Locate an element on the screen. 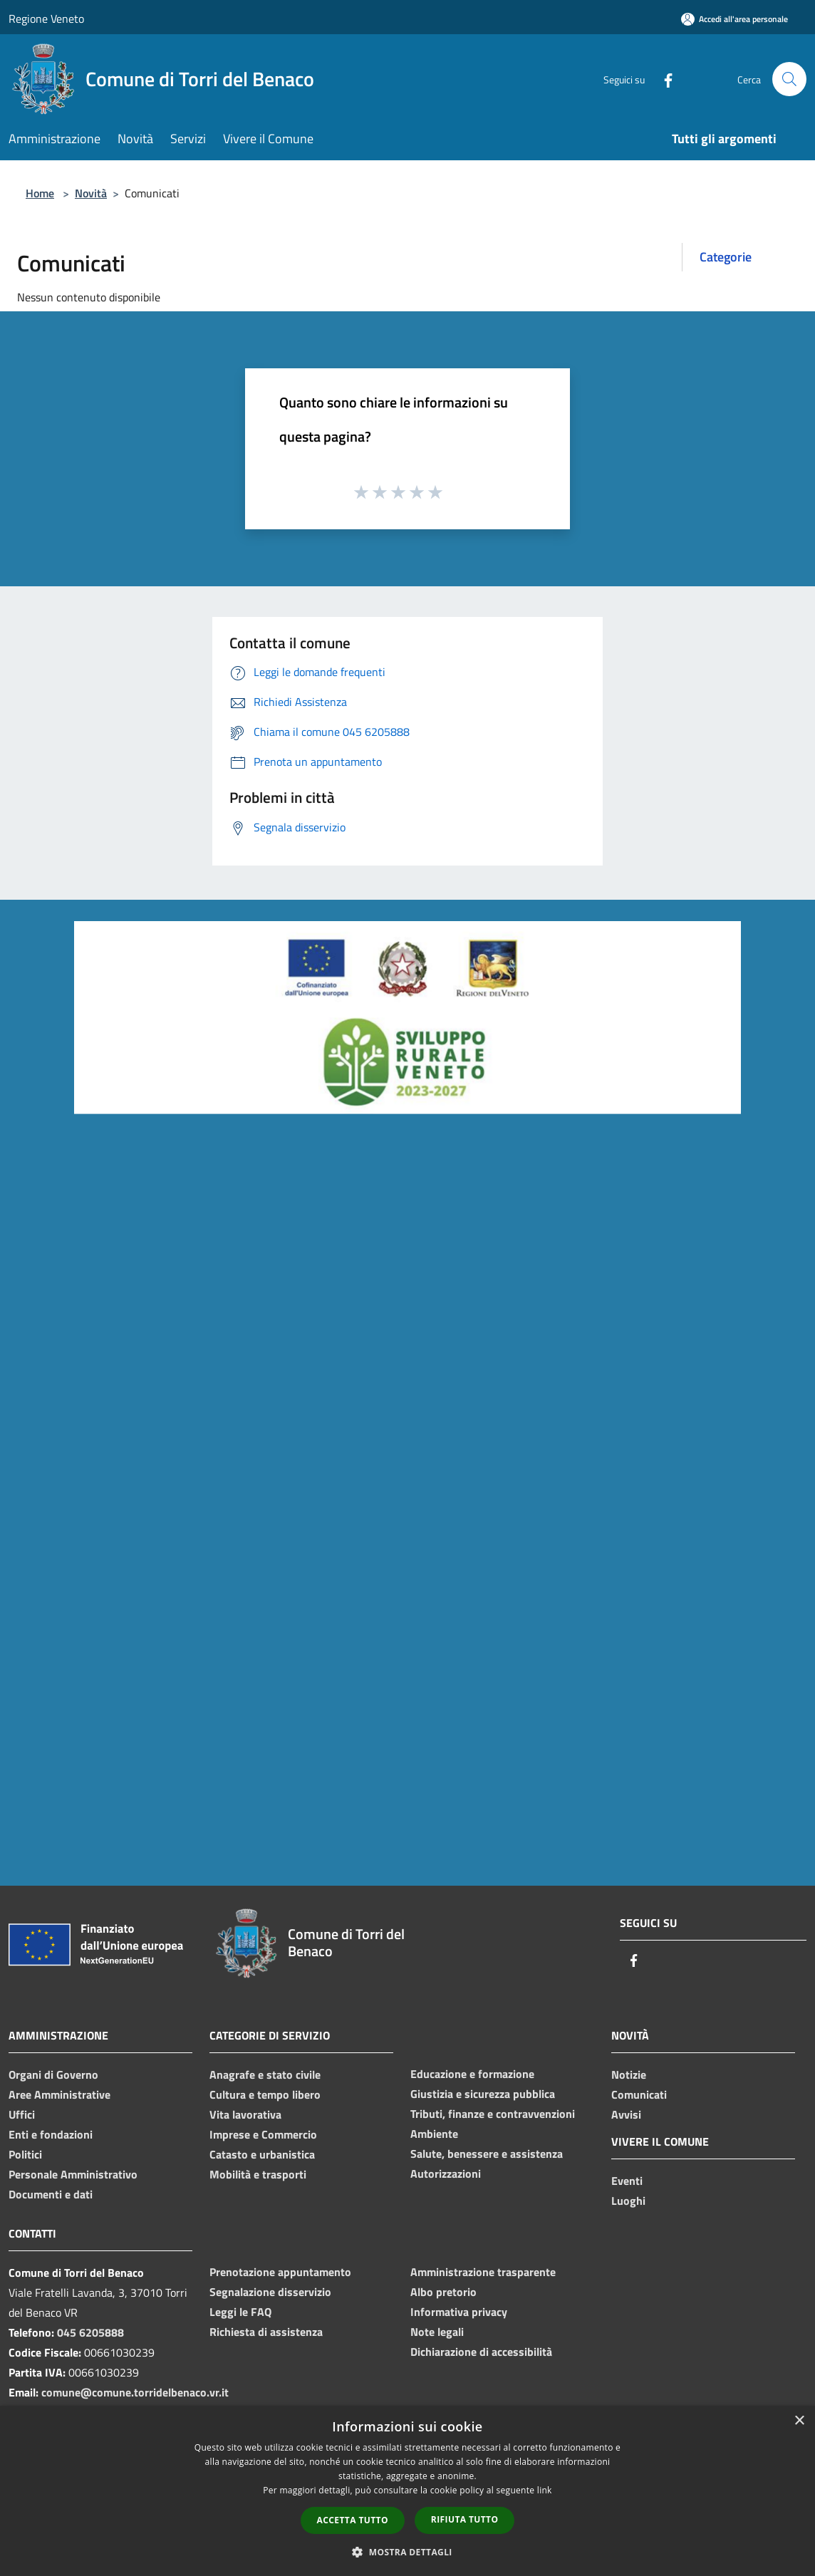  Mobilità e trasporti is located at coordinates (257, 2174).